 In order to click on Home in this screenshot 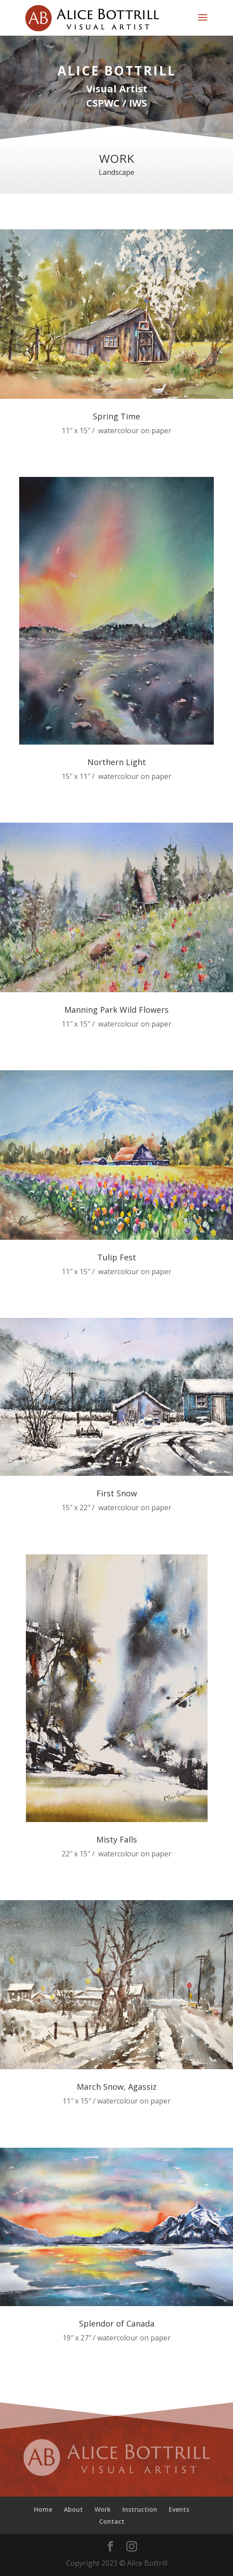, I will do `click(43, 2509)`.